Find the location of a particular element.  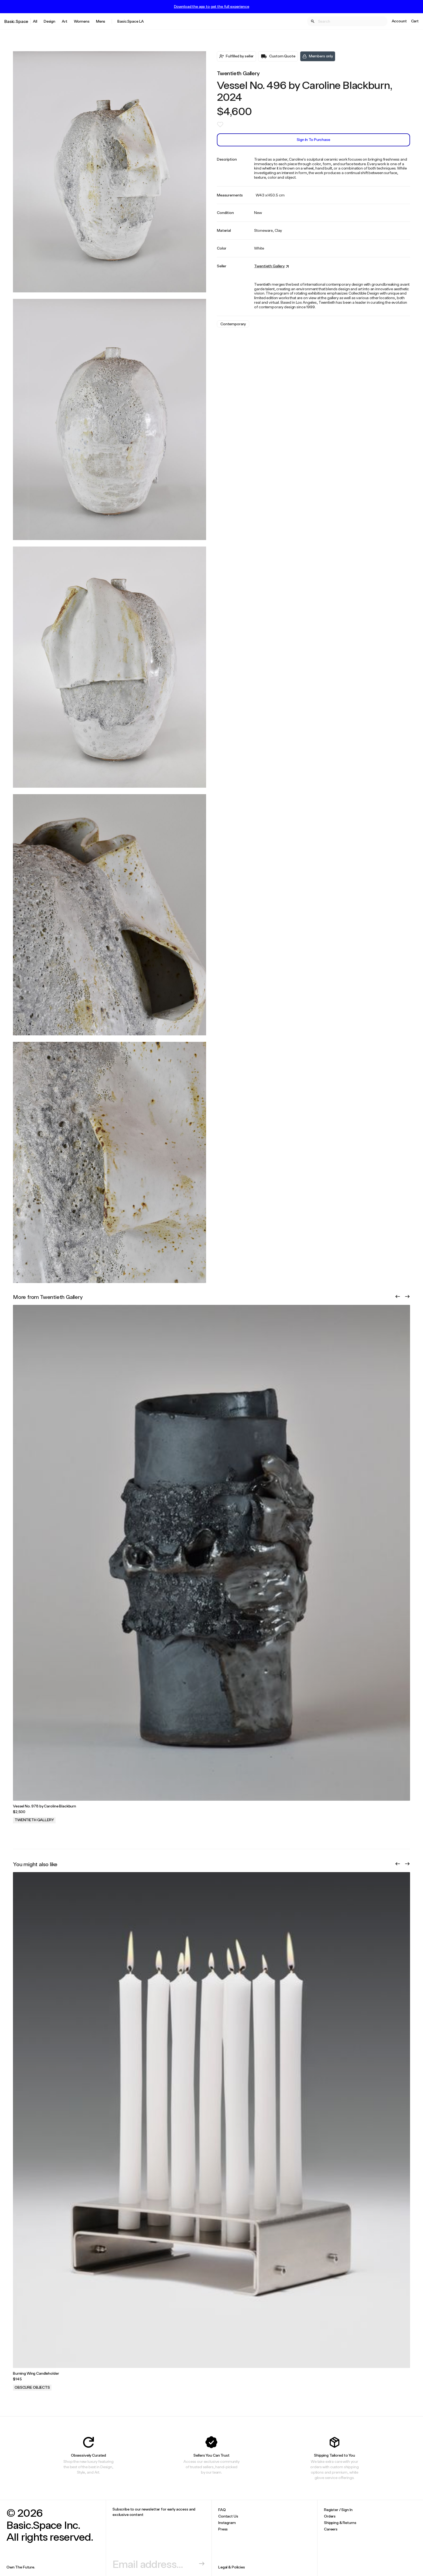

Press is located at coordinates (223, 2529).